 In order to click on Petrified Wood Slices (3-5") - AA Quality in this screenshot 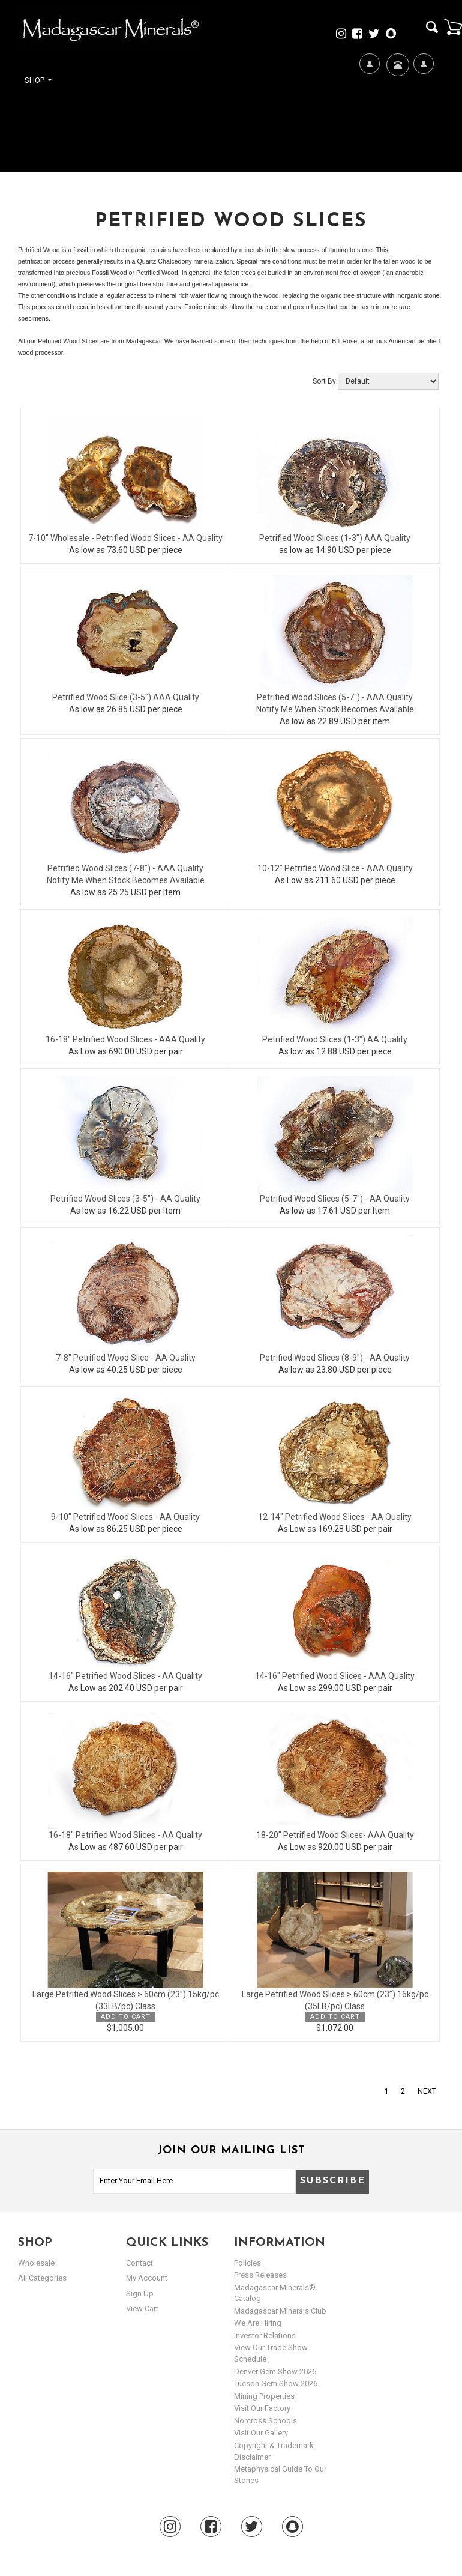, I will do `click(125, 1198)`.